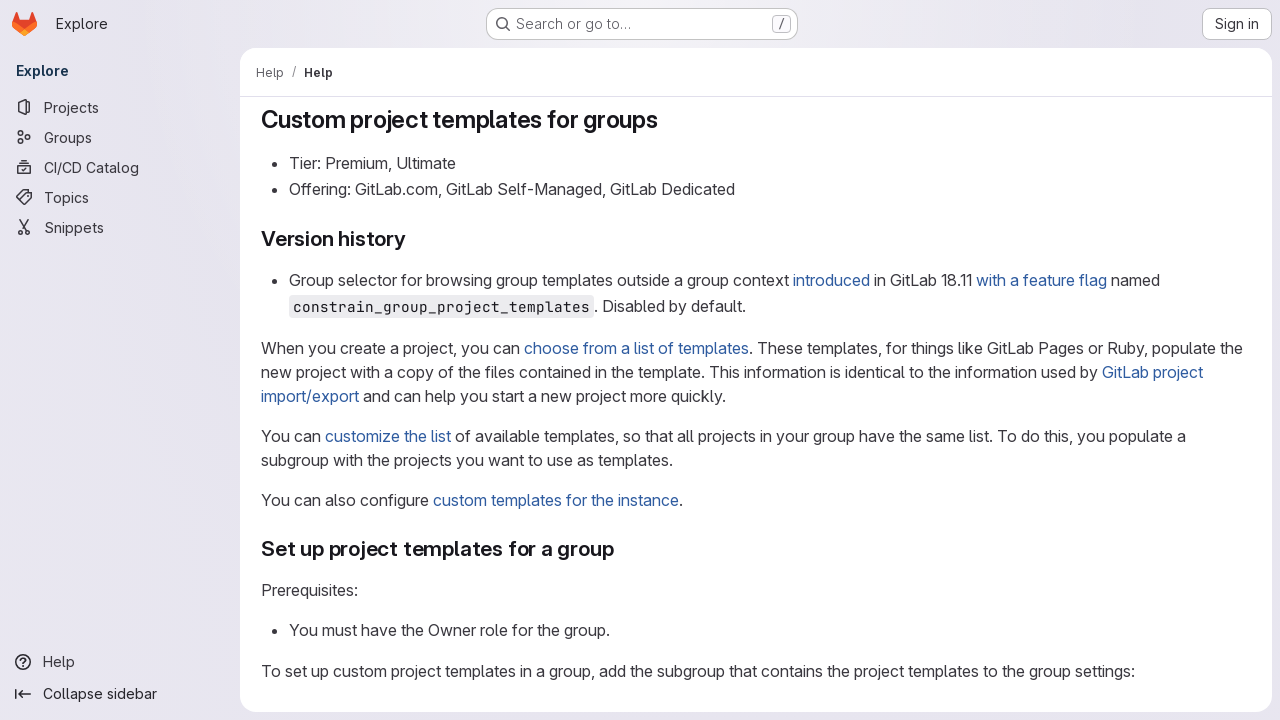  I want to click on [Help], so click(120, 662).